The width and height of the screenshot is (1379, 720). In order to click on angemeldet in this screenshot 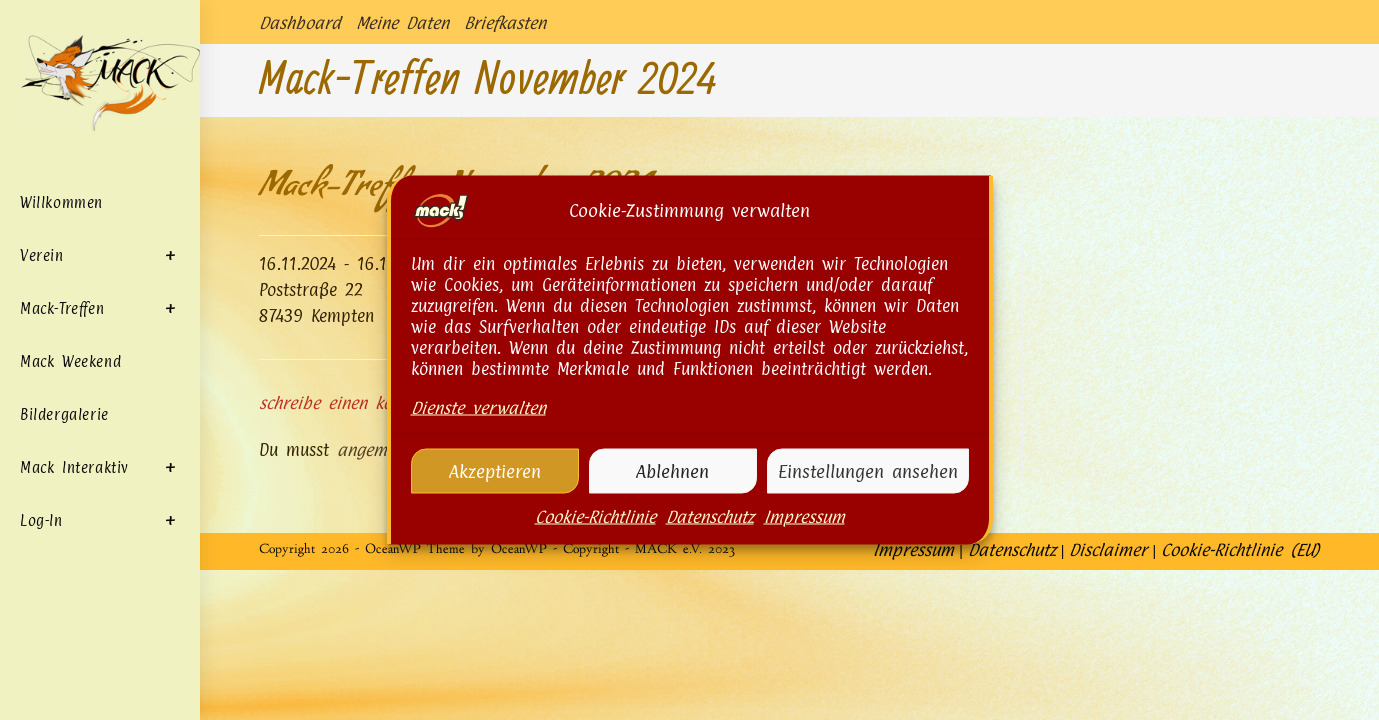, I will do `click(380, 450)`.